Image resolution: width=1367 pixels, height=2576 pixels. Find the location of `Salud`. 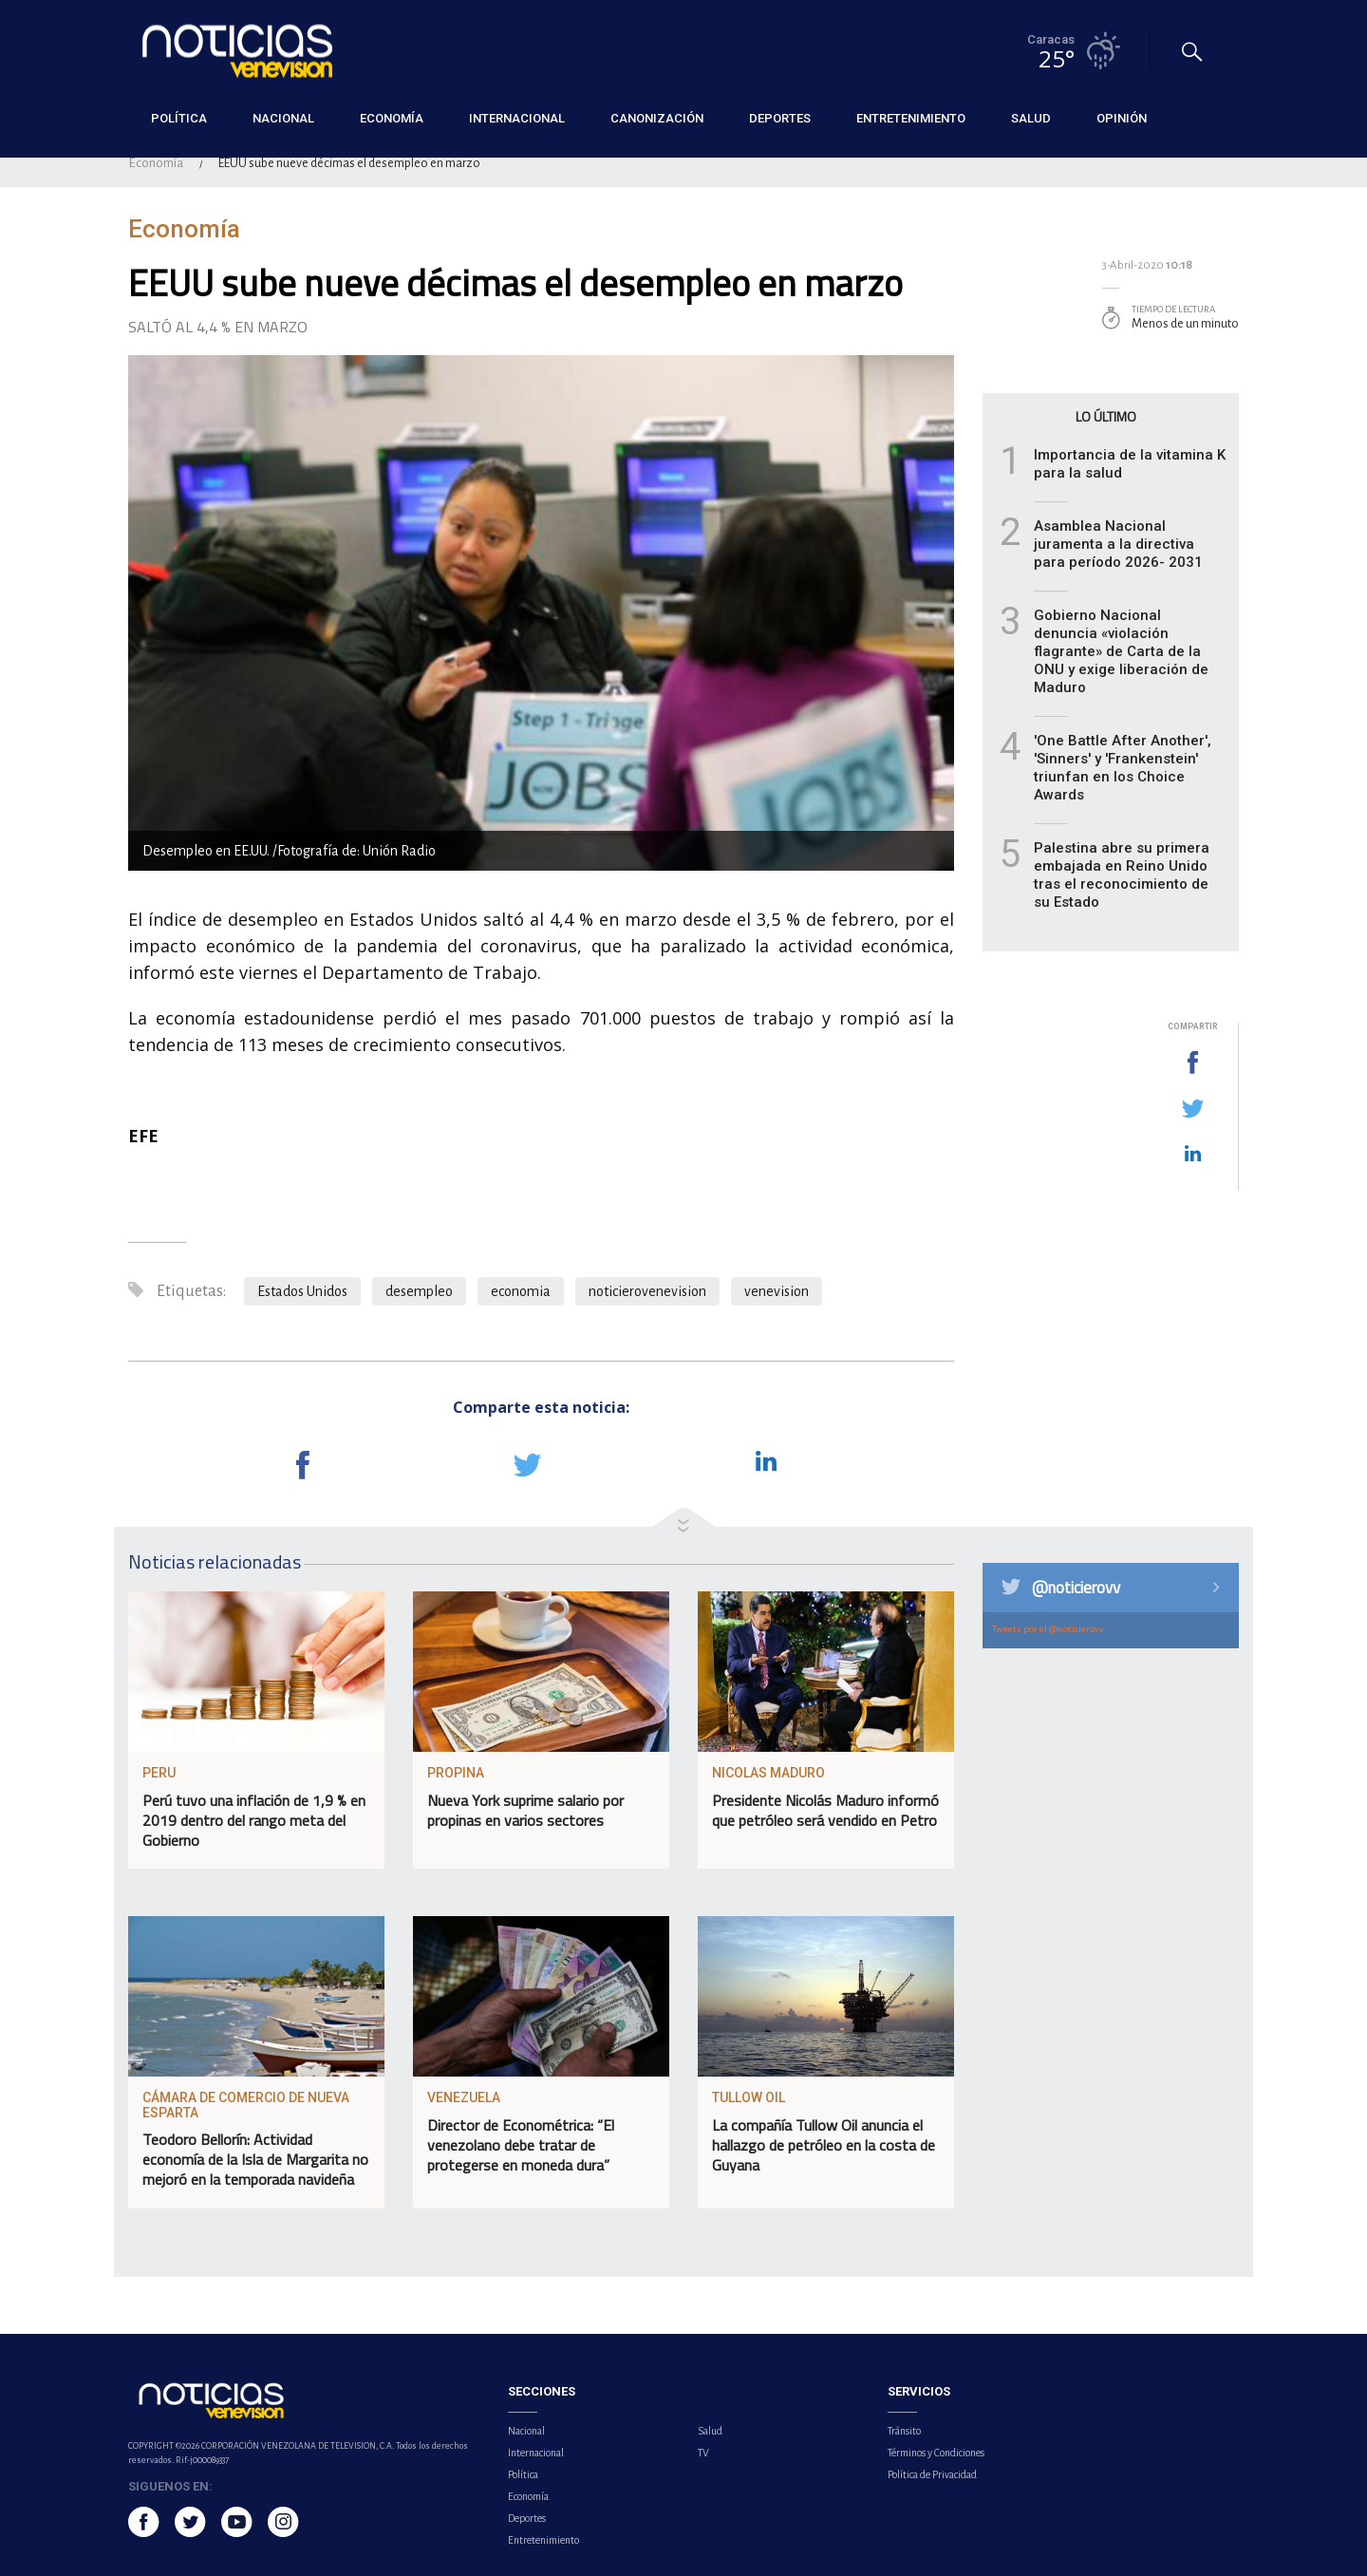

Salud is located at coordinates (710, 2430).